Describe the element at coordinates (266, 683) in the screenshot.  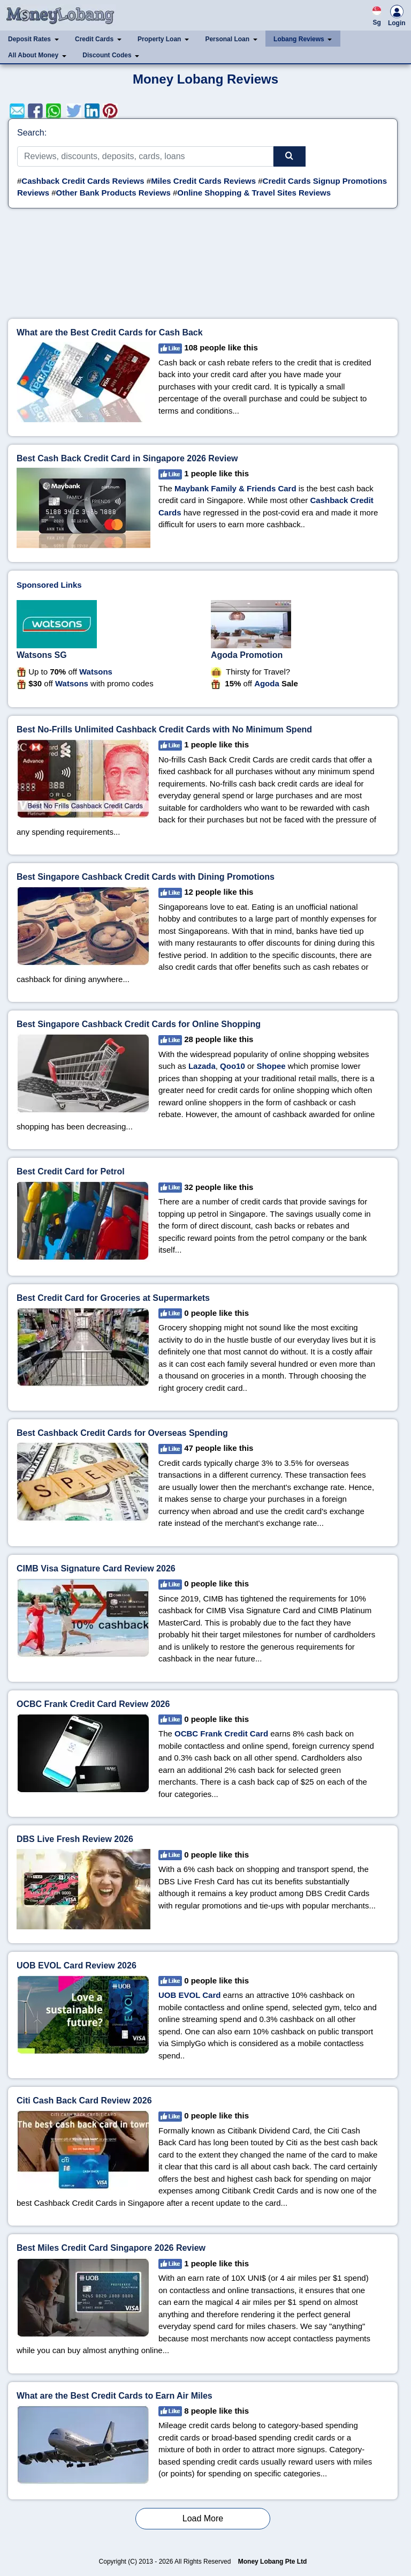
I see `Agoda` at that location.